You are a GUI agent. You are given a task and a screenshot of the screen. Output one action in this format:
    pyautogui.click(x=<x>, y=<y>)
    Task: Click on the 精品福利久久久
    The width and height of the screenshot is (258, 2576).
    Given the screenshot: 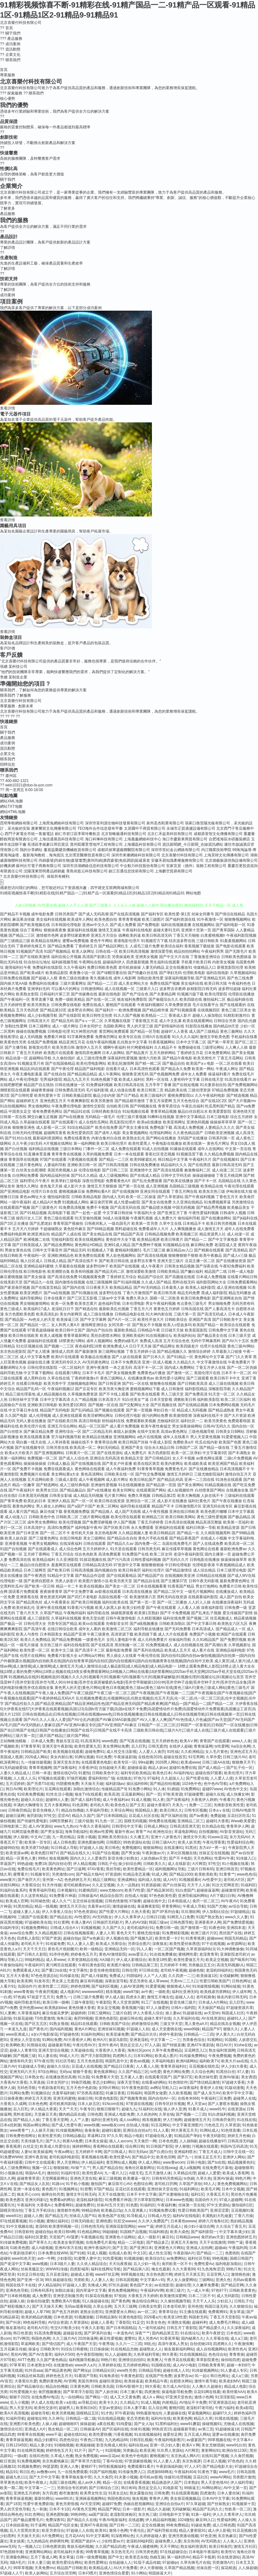 What is the action you would take?
    pyautogui.click(x=174, y=1165)
    